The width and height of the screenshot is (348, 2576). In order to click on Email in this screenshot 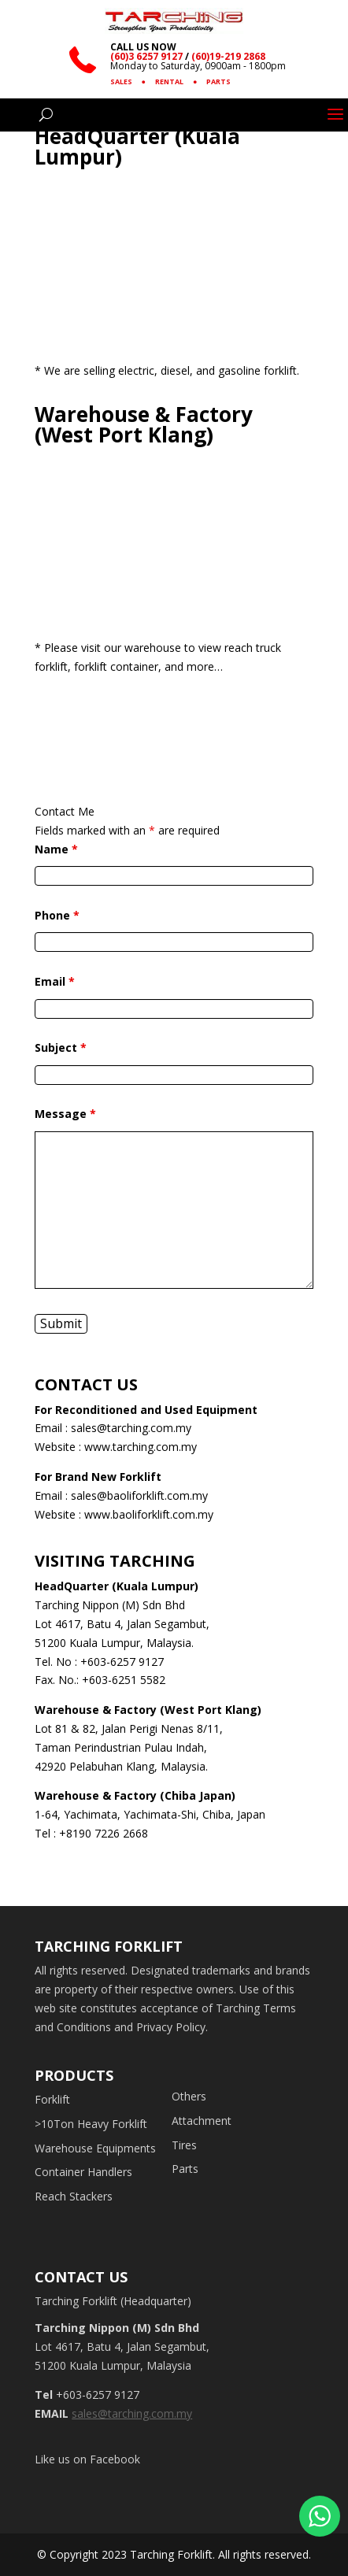, I will do `click(55, 981)`.